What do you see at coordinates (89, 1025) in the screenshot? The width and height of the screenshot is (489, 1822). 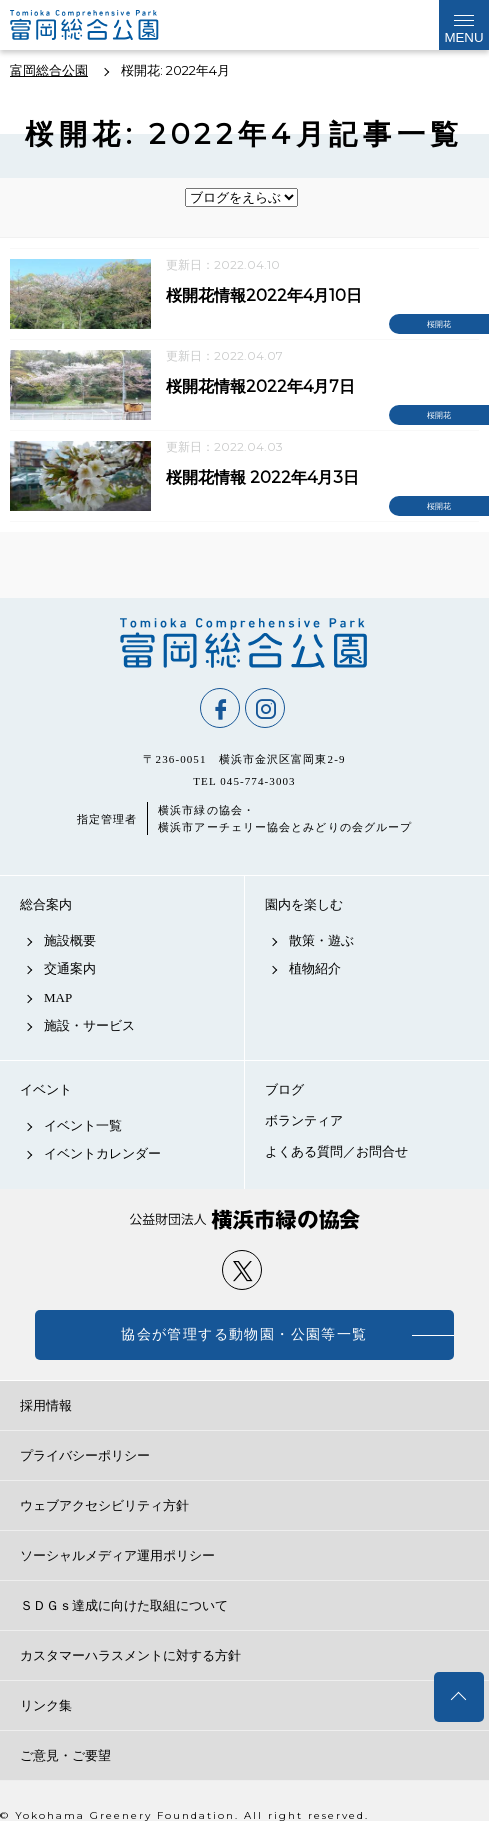 I see `施設・サービス` at bounding box center [89, 1025].